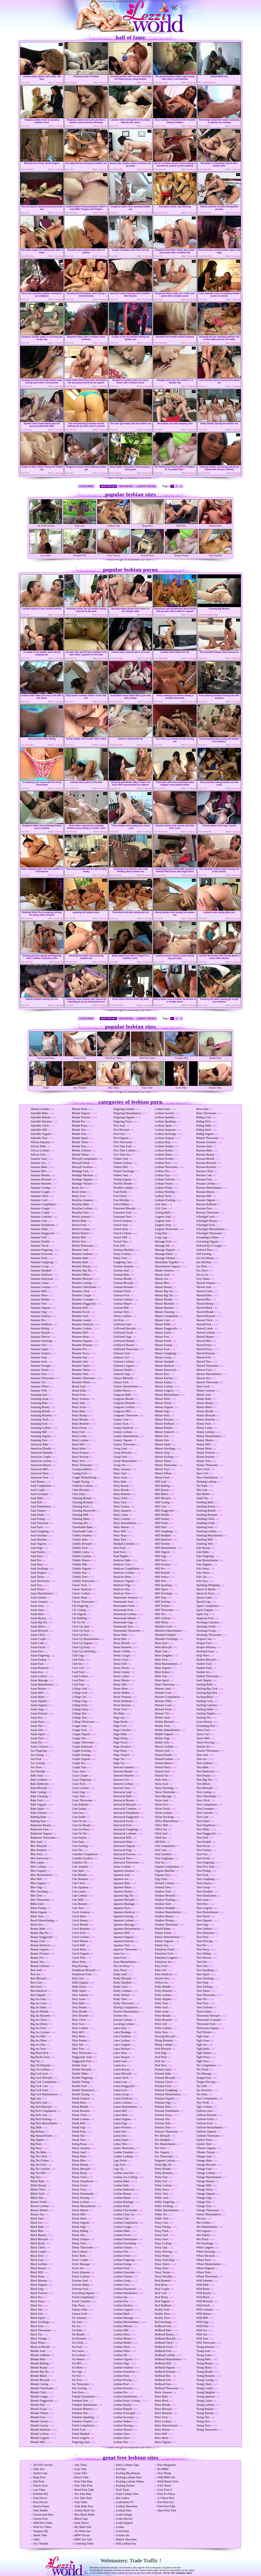  Describe the element at coordinates (41, 1216) in the screenshot. I see `Amateur Cumshot` at that location.